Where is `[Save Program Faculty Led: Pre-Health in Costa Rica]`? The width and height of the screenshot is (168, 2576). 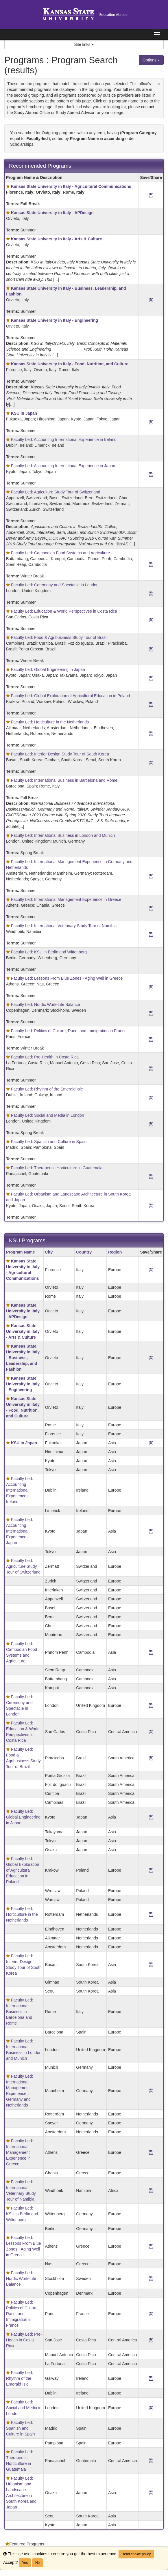 [Save Program Faculty Led: Pre-Health in Costa Rica] is located at coordinates (151, 1068).